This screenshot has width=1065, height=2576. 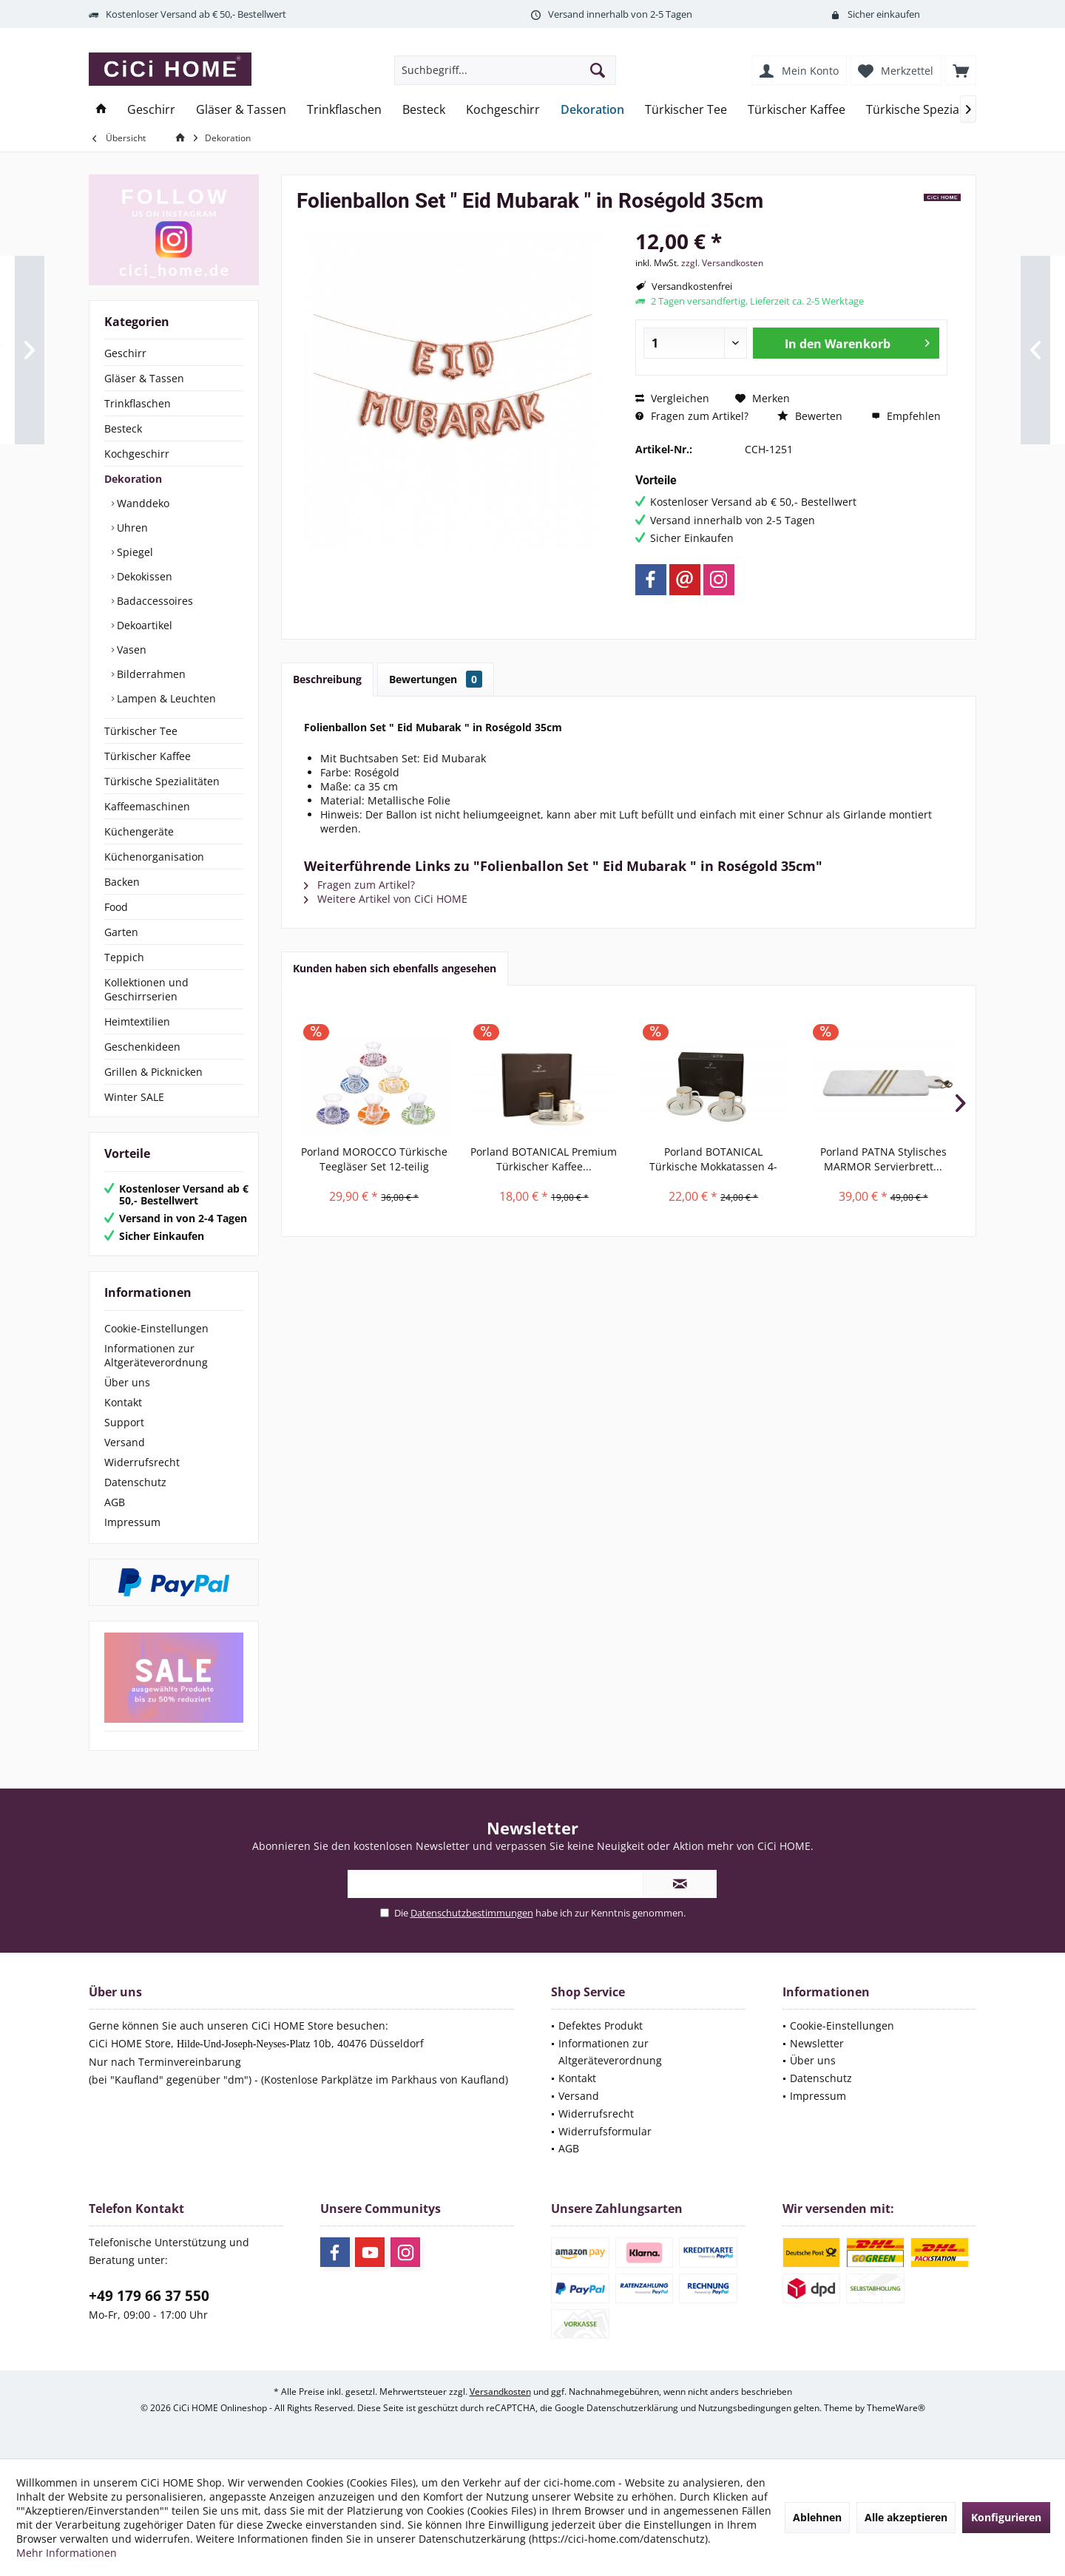 What do you see at coordinates (1006, 2517) in the screenshot?
I see `Konfigurieren` at bounding box center [1006, 2517].